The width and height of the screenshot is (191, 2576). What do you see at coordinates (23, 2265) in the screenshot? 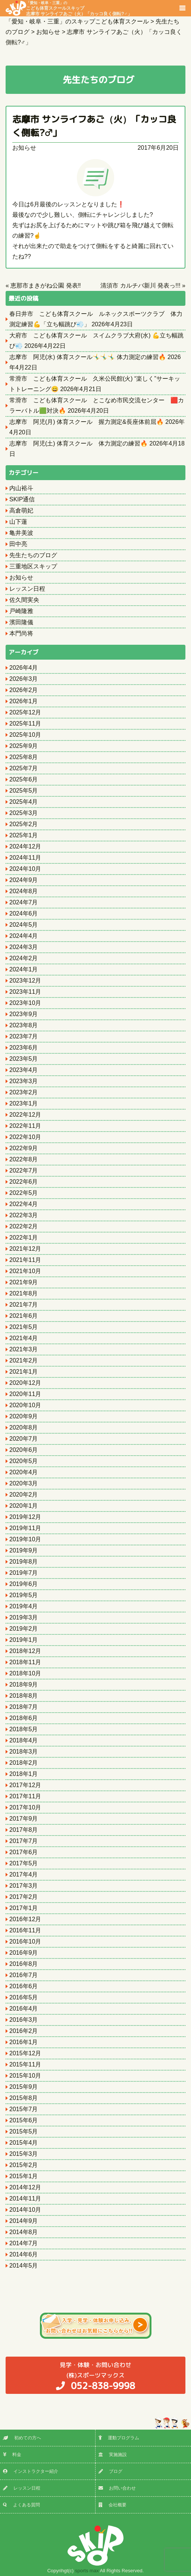
I see `2014年5月` at bounding box center [23, 2265].